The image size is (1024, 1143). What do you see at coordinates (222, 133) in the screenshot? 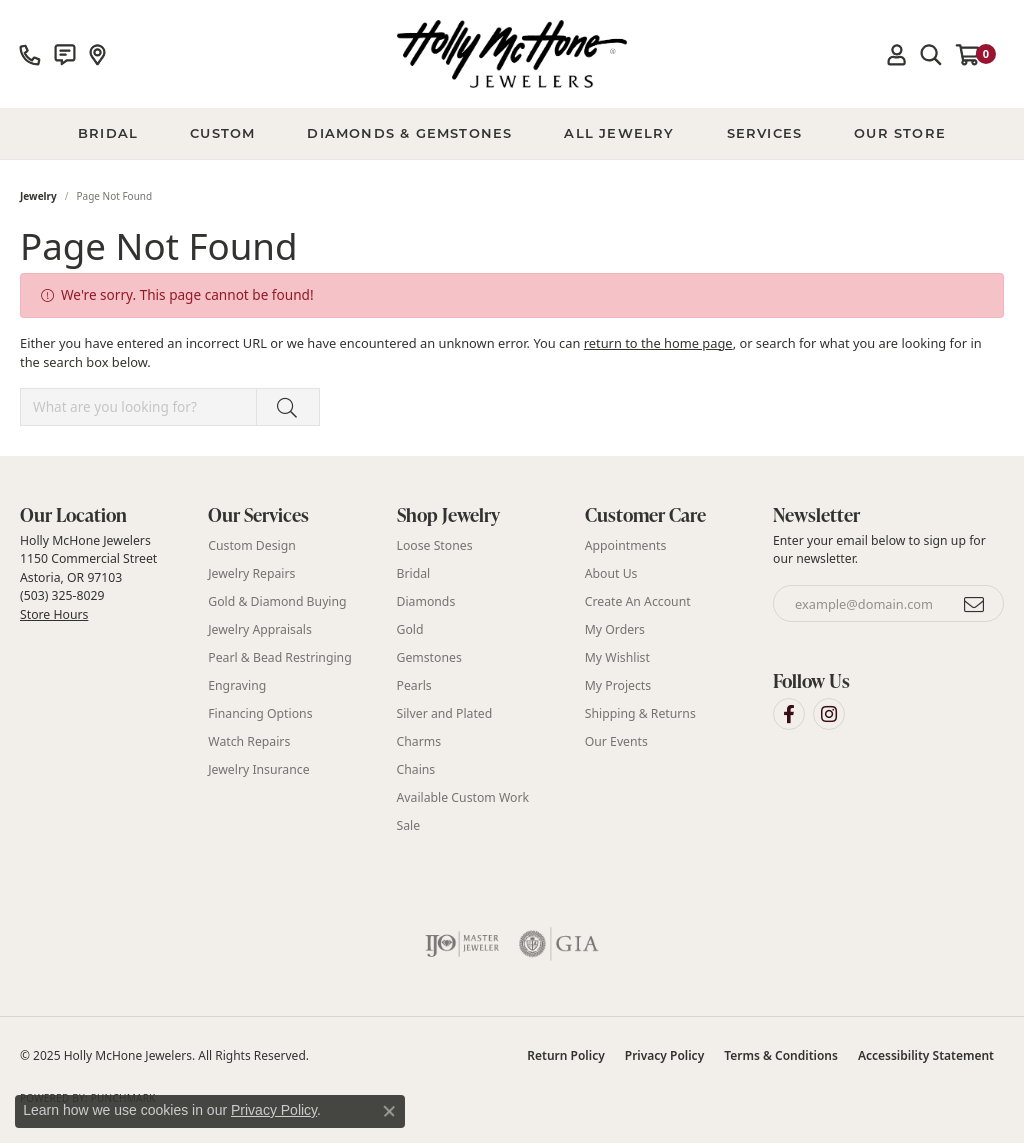
I see `Custom` at bounding box center [222, 133].